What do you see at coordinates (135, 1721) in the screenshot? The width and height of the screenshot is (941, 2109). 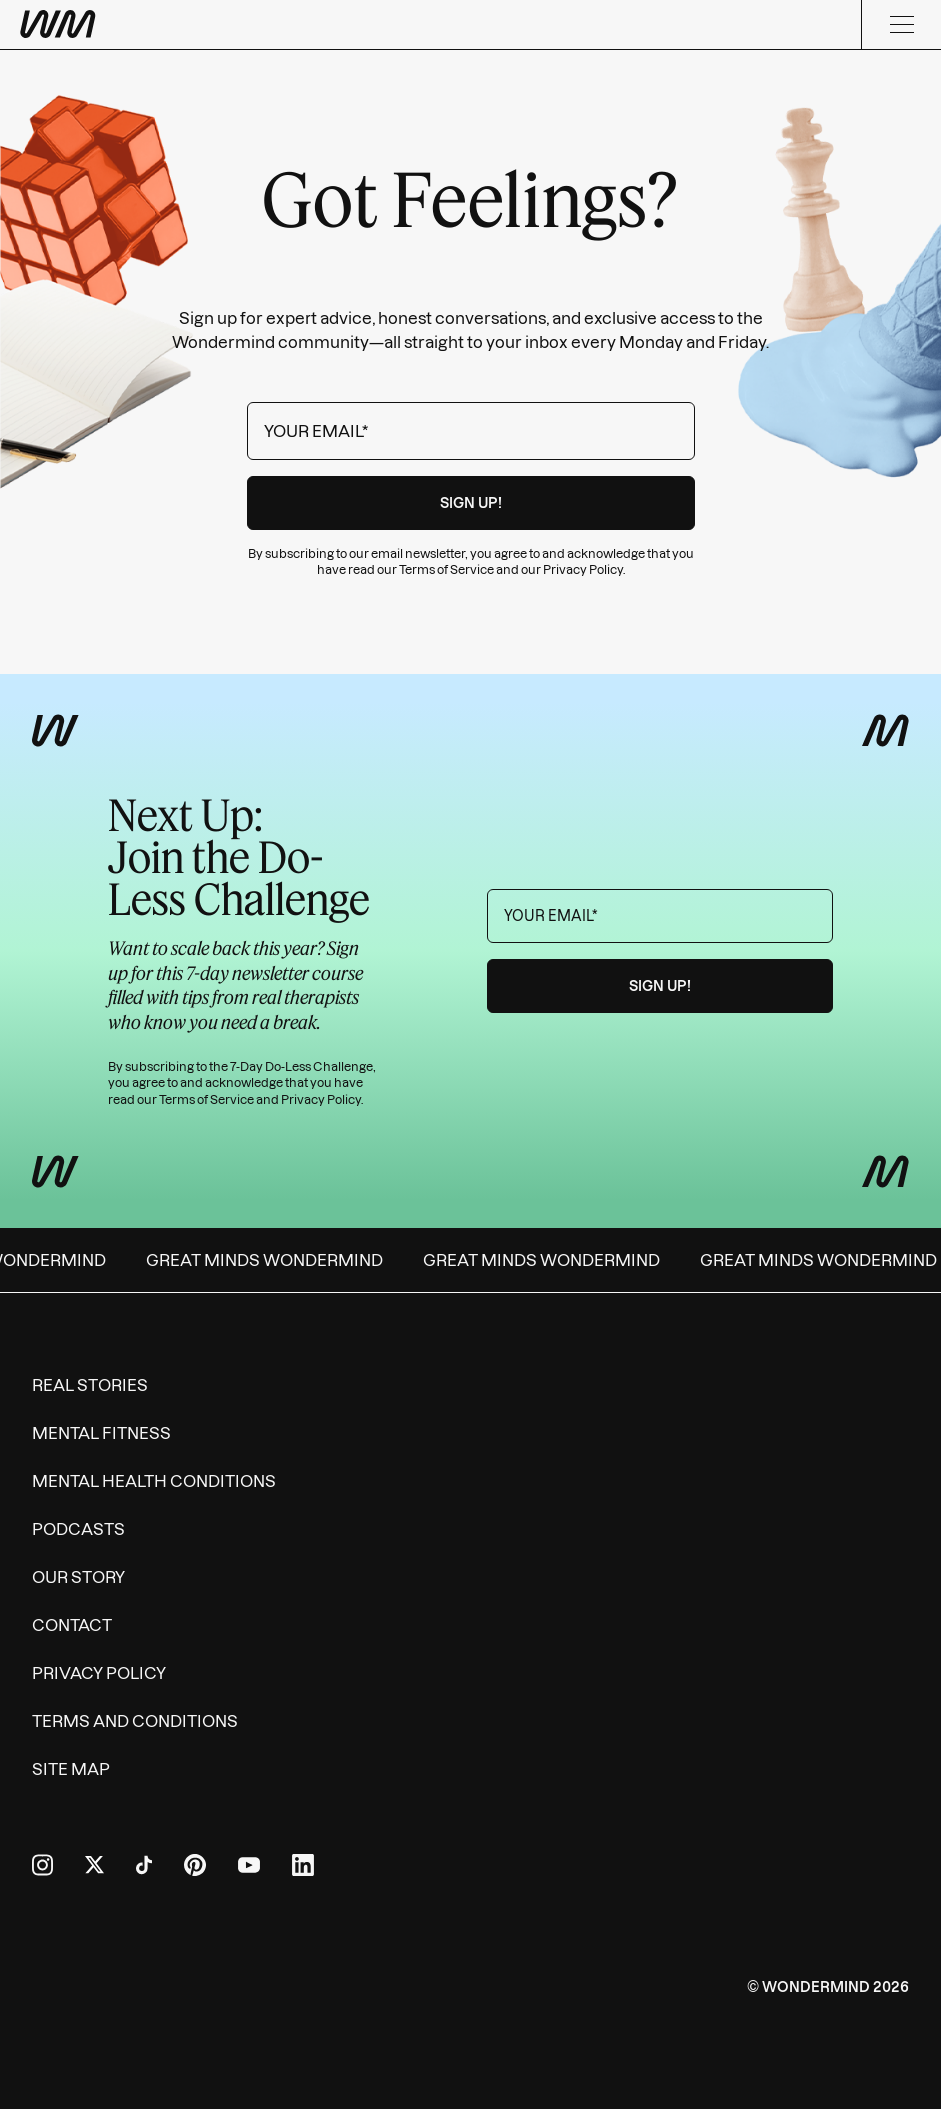 I see `Terms and Conditions` at bounding box center [135, 1721].